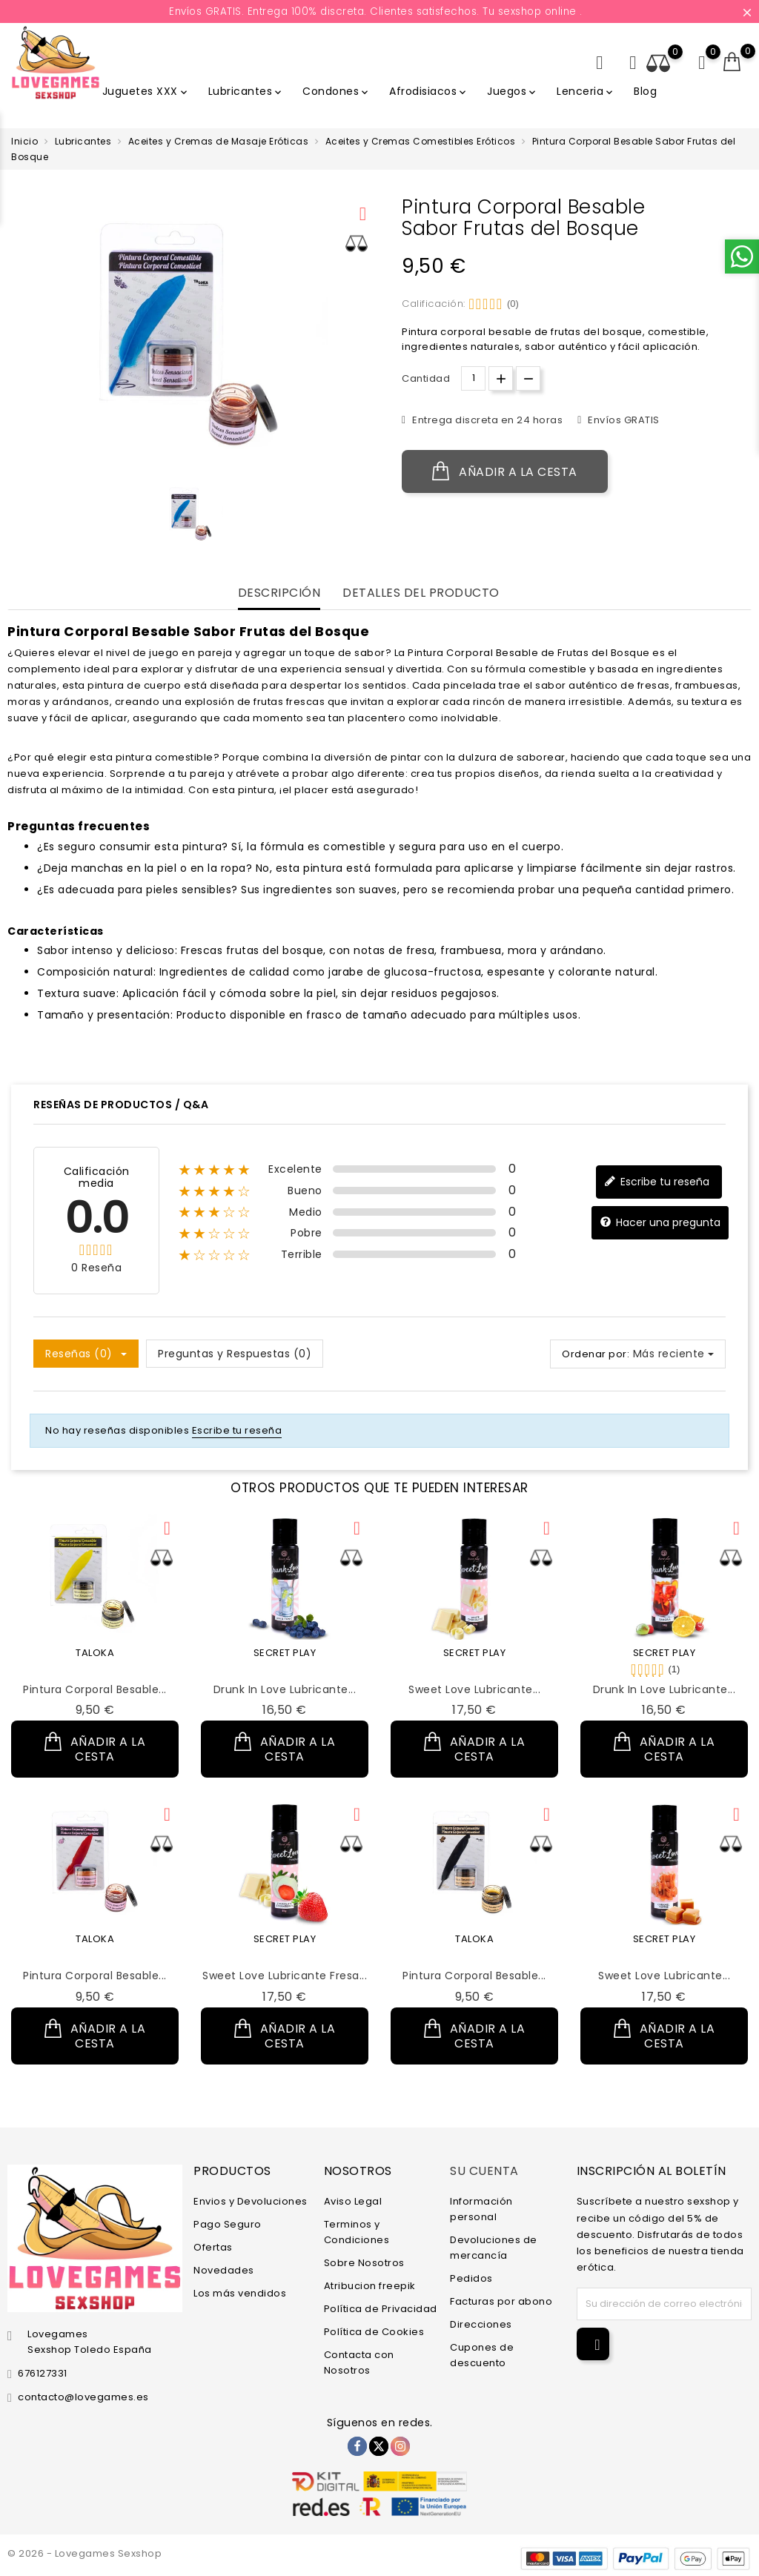 This screenshot has height=2576, width=759. What do you see at coordinates (84, 2553) in the screenshot?
I see `© 2026 - Lovegames Sexshop` at bounding box center [84, 2553].